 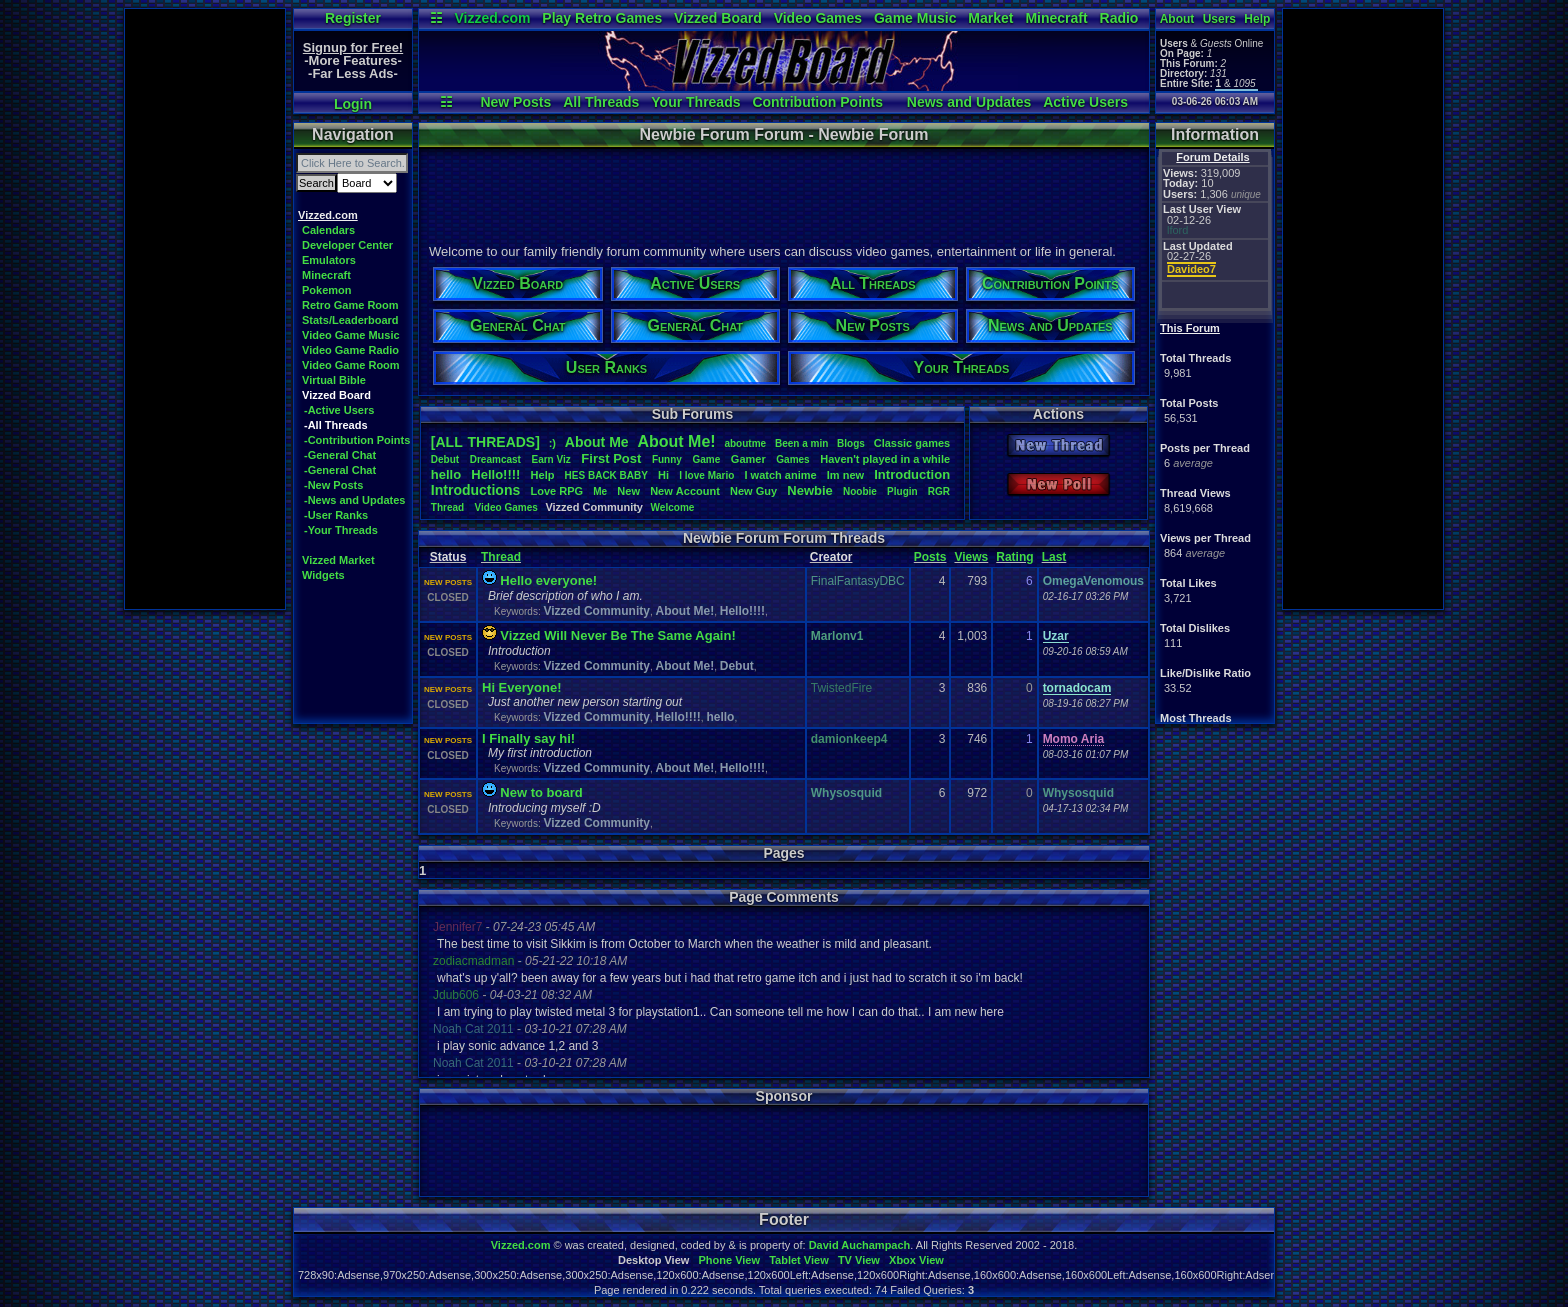 What do you see at coordinates (323, 575) in the screenshot?
I see `Widgets` at bounding box center [323, 575].